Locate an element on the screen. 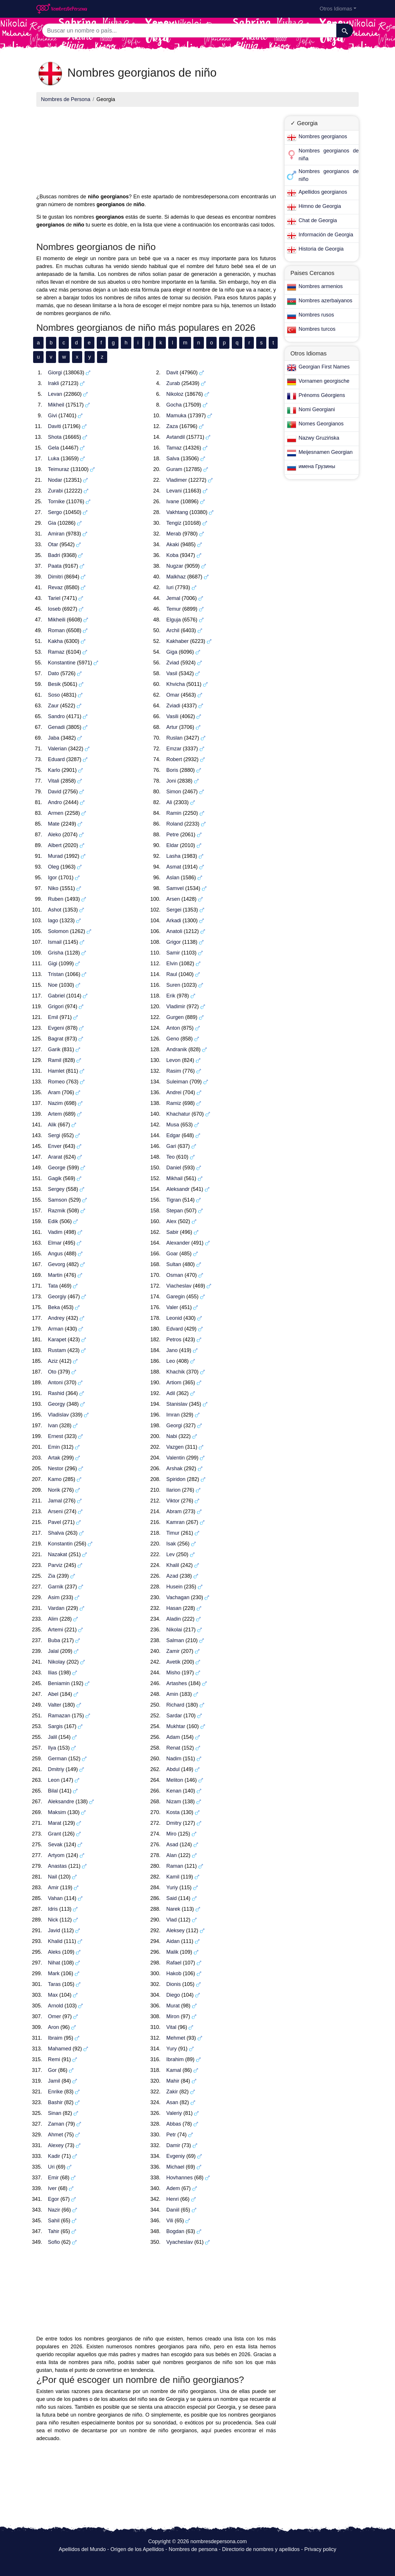 This screenshot has width=395, height=2576. Sergo is located at coordinates (55, 512).